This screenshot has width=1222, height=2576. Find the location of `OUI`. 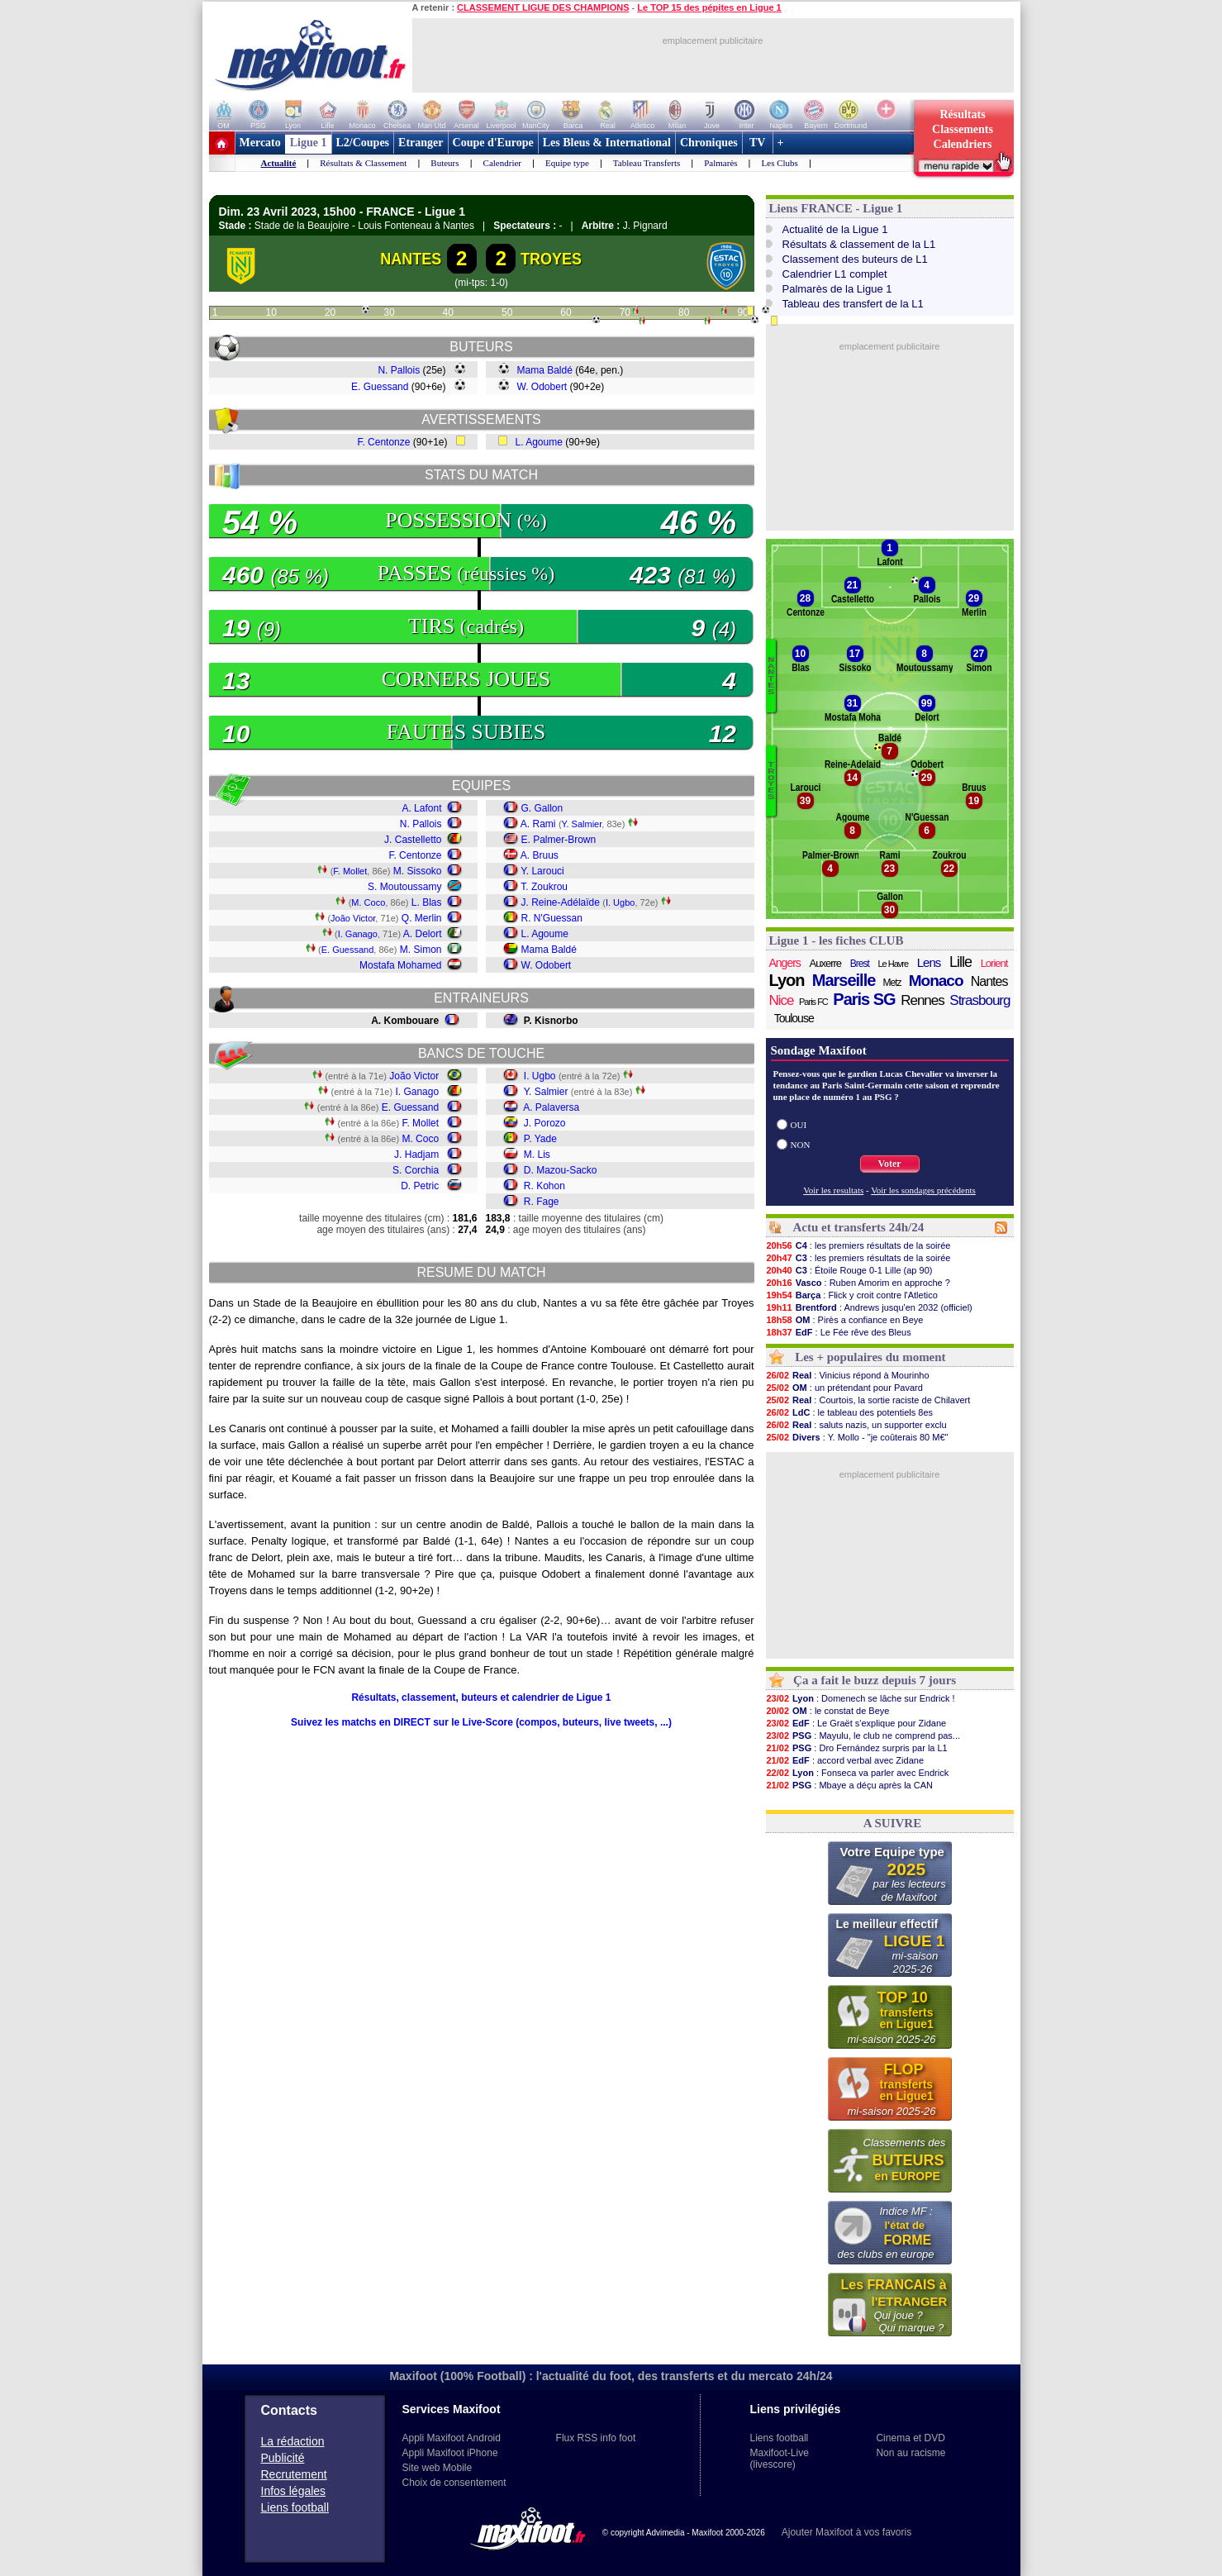

OUI is located at coordinates (799, 1125).